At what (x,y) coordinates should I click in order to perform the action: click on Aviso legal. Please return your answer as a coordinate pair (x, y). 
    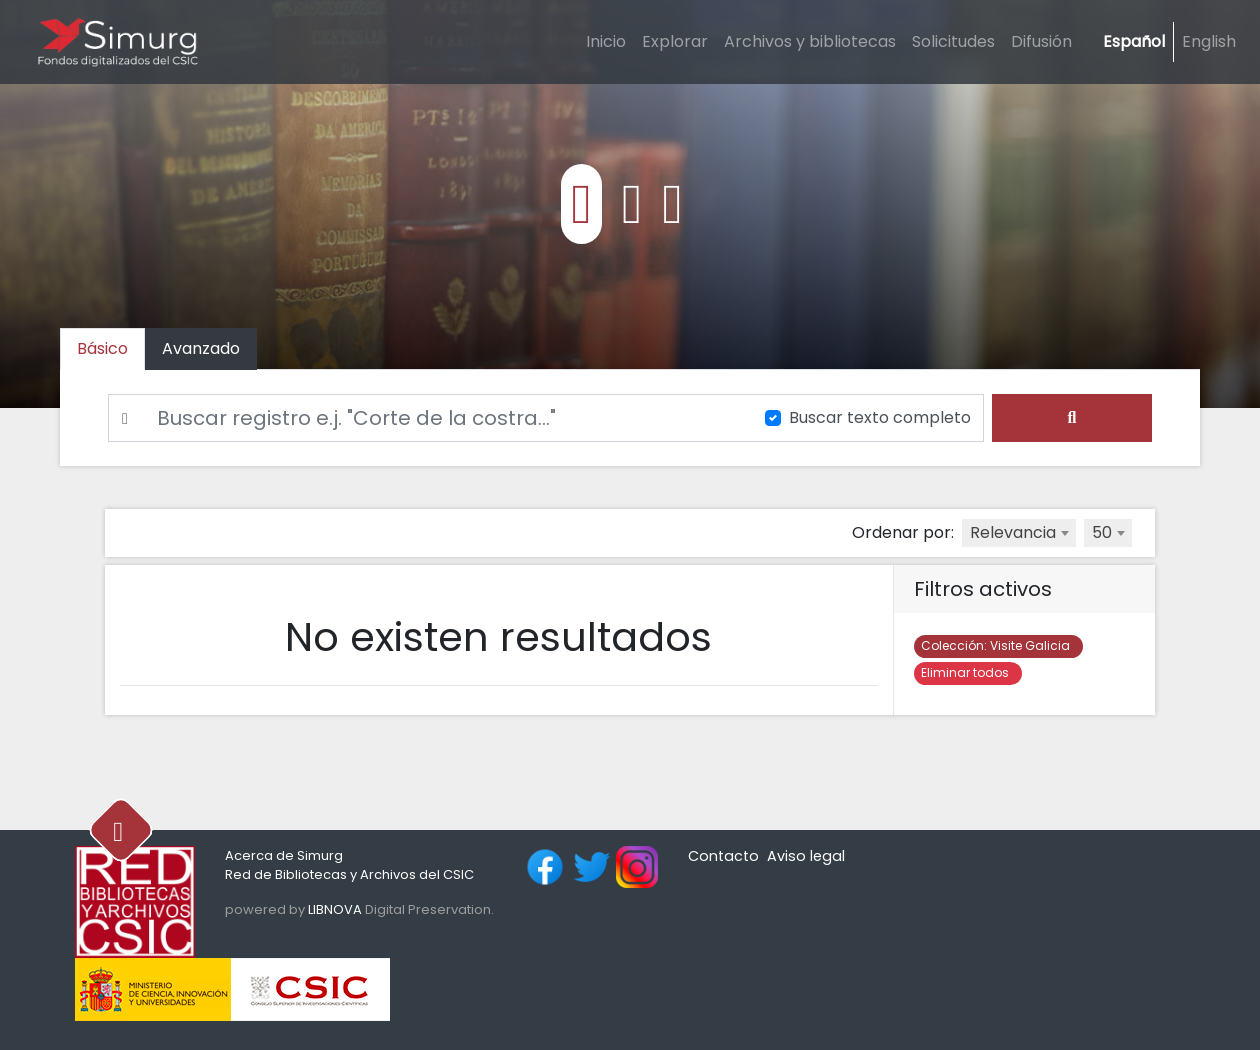
    Looking at the image, I should click on (806, 856).